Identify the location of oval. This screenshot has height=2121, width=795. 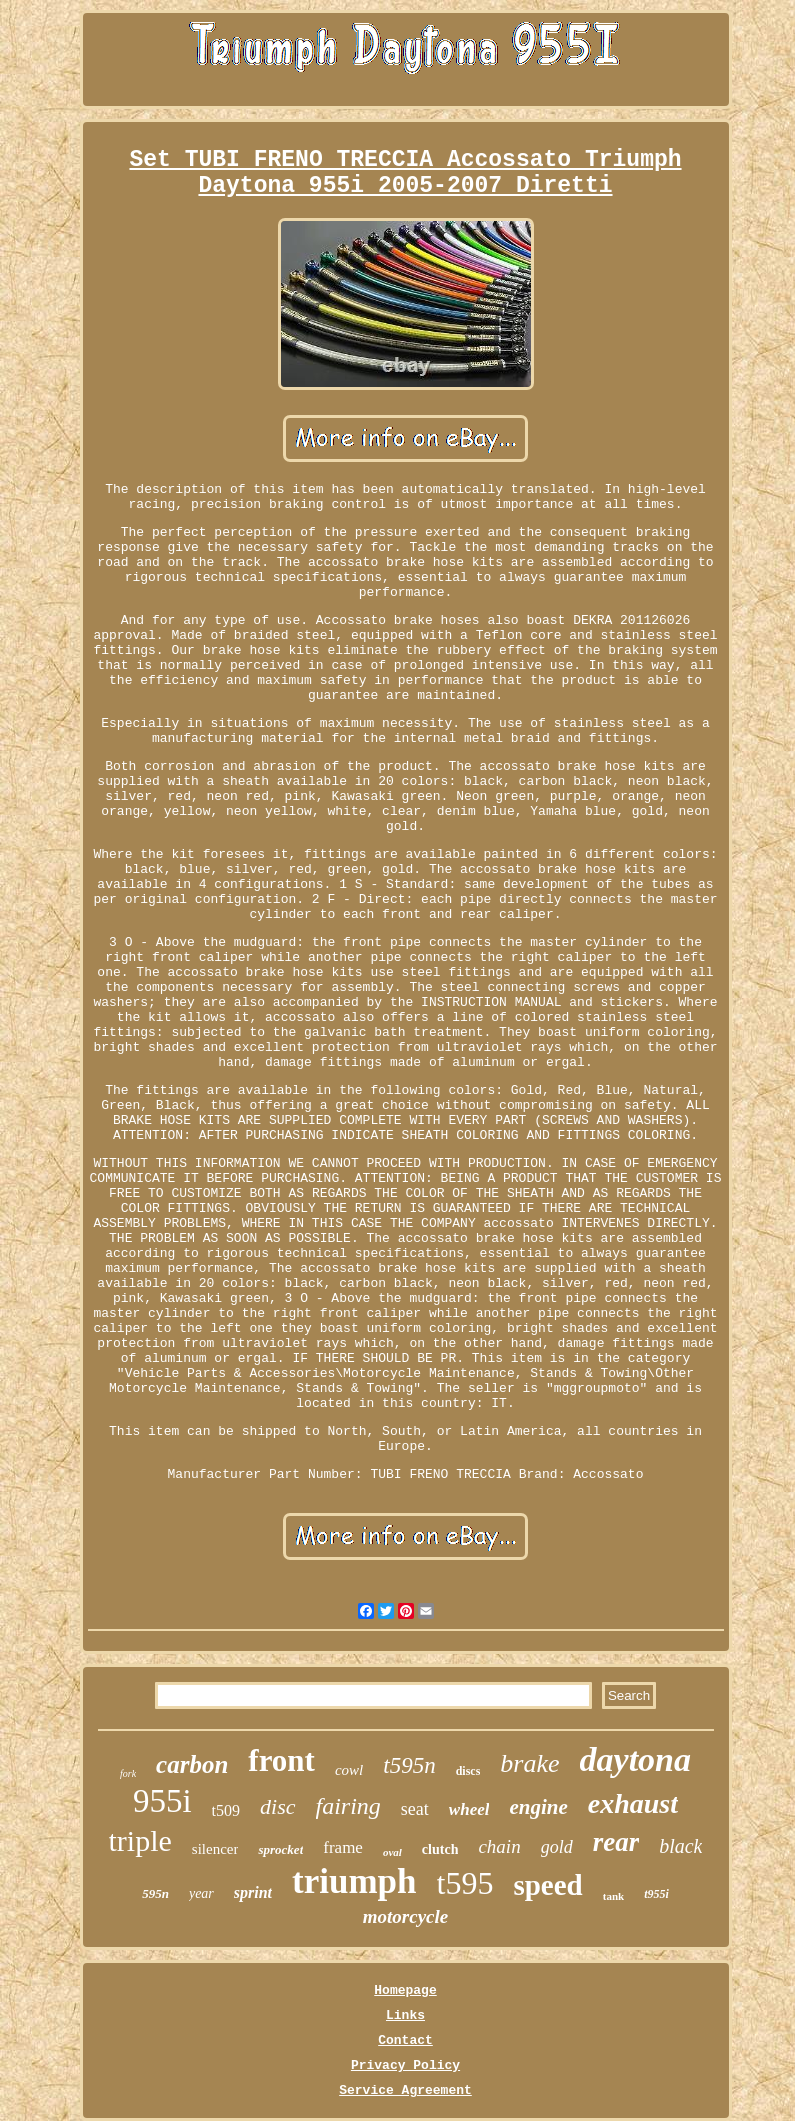
(392, 1852).